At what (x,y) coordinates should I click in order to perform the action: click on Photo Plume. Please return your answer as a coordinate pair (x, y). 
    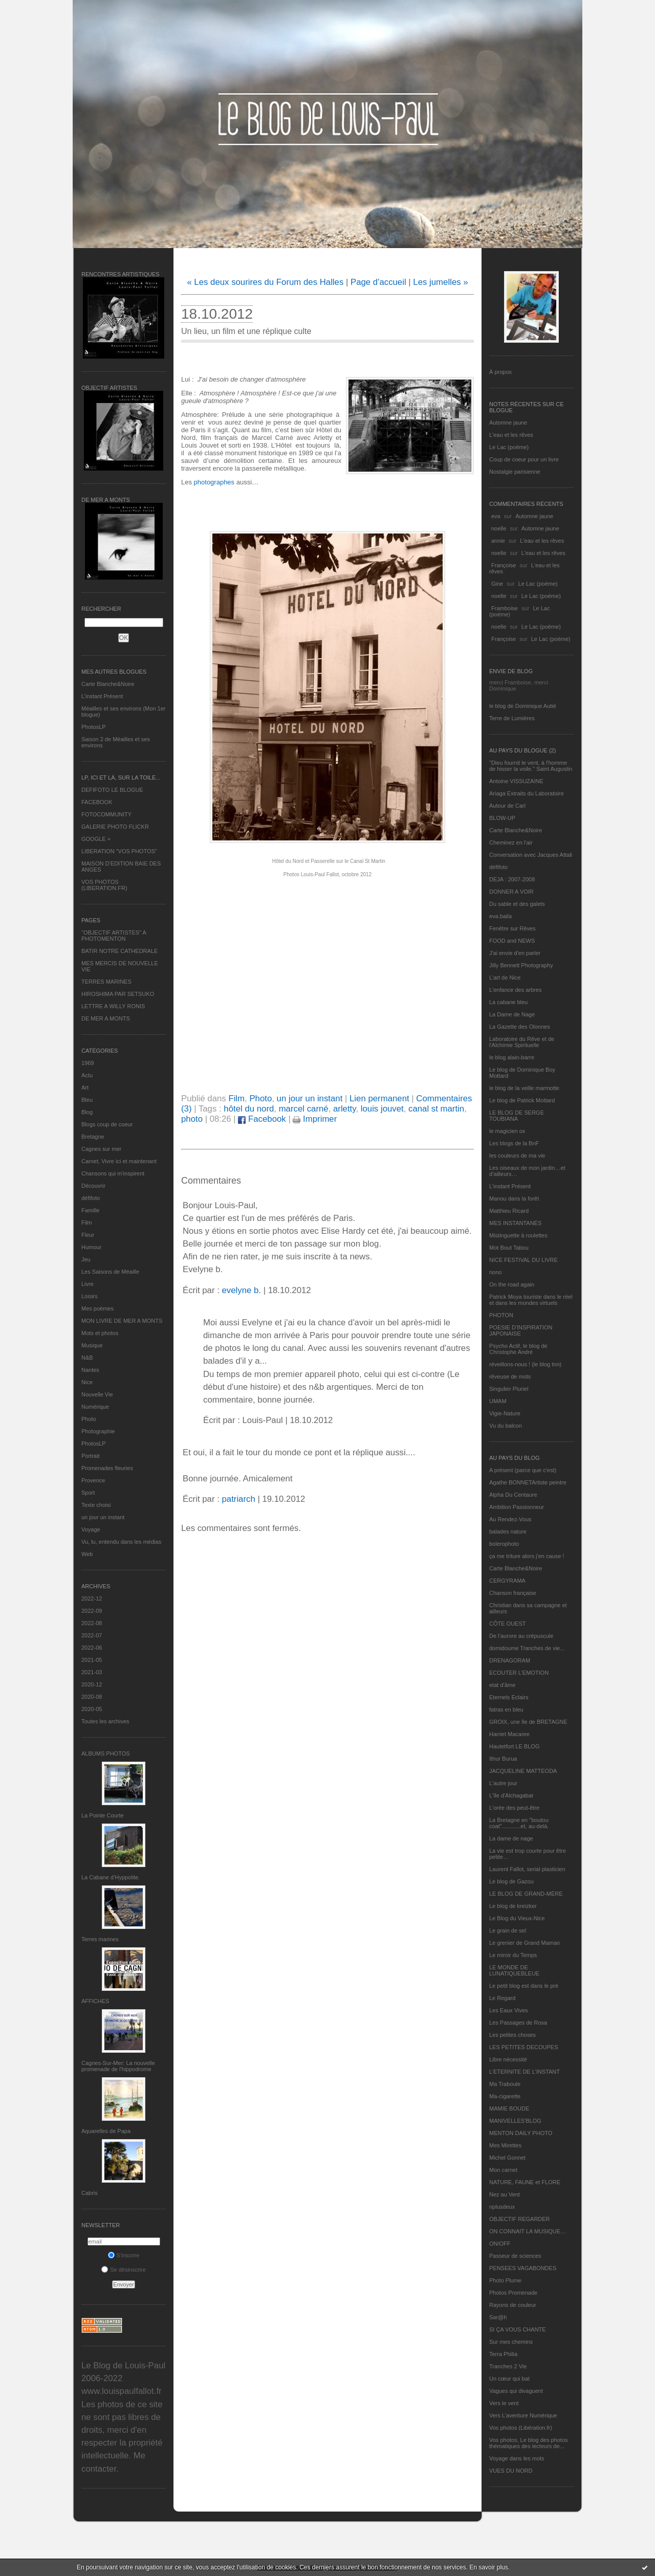
    Looking at the image, I should click on (505, 2280).